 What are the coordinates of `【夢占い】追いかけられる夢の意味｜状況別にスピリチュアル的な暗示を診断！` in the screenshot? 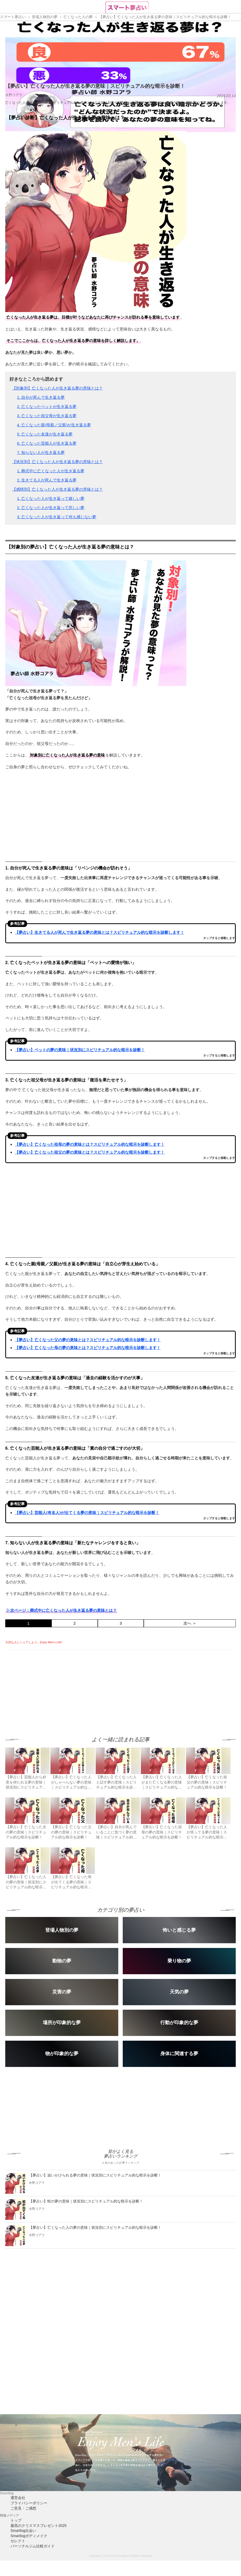 It's located at (95, 2175).